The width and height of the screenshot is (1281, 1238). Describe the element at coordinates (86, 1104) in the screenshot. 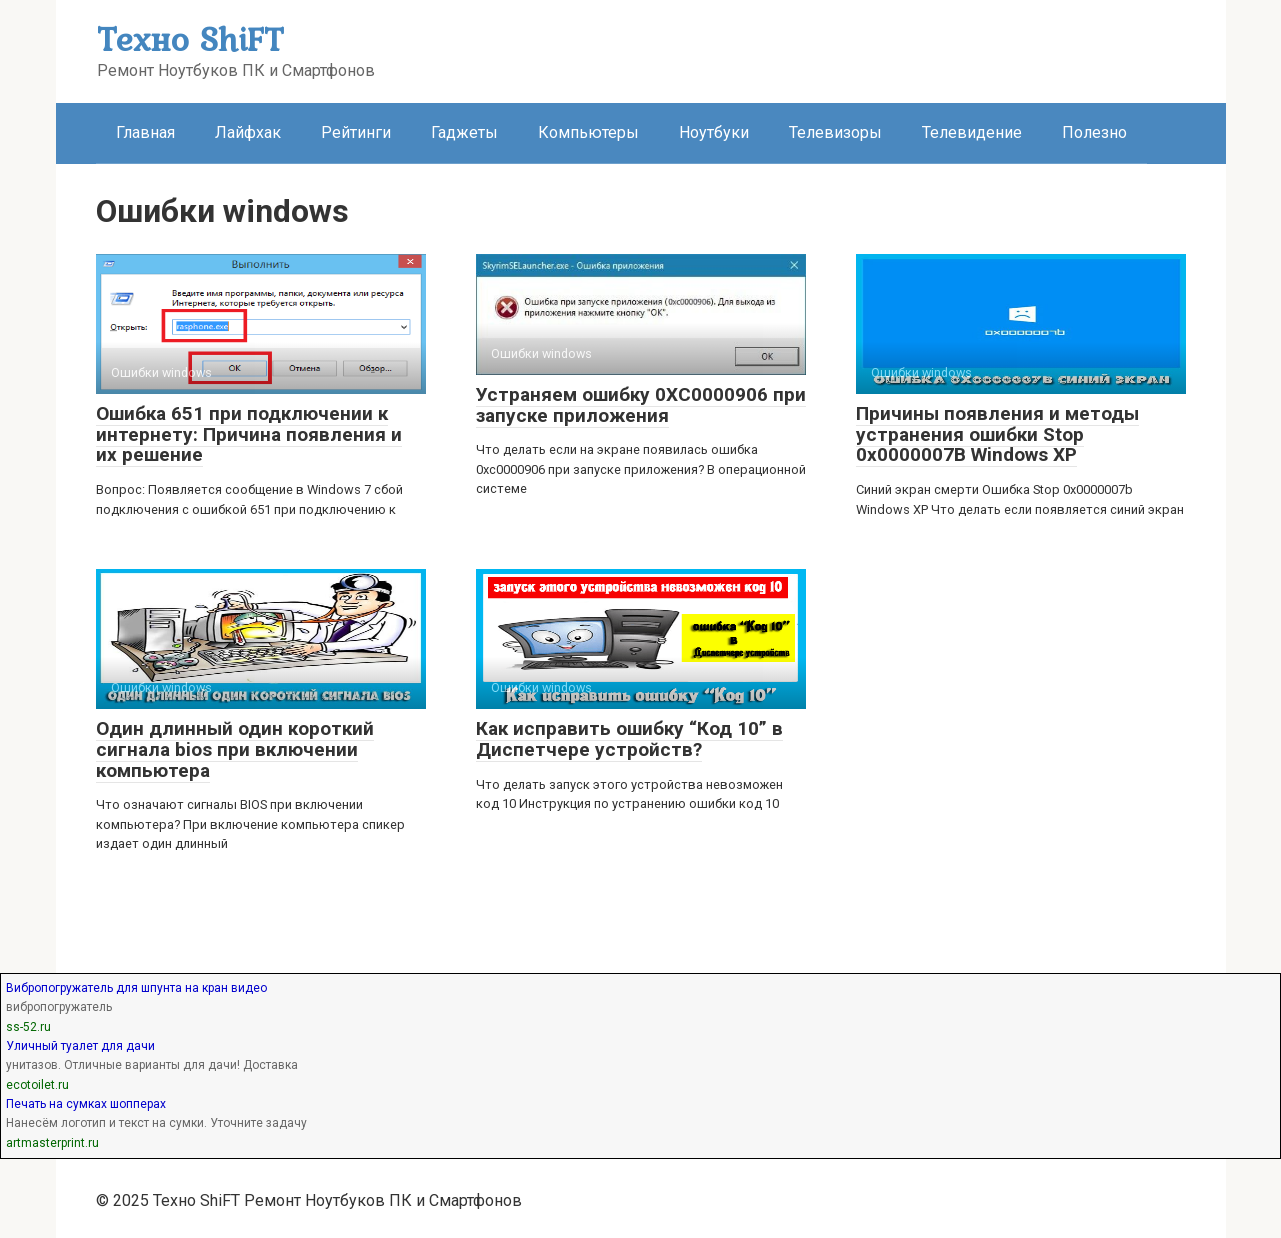

I see `Печать на сумках шопперах` at that location.